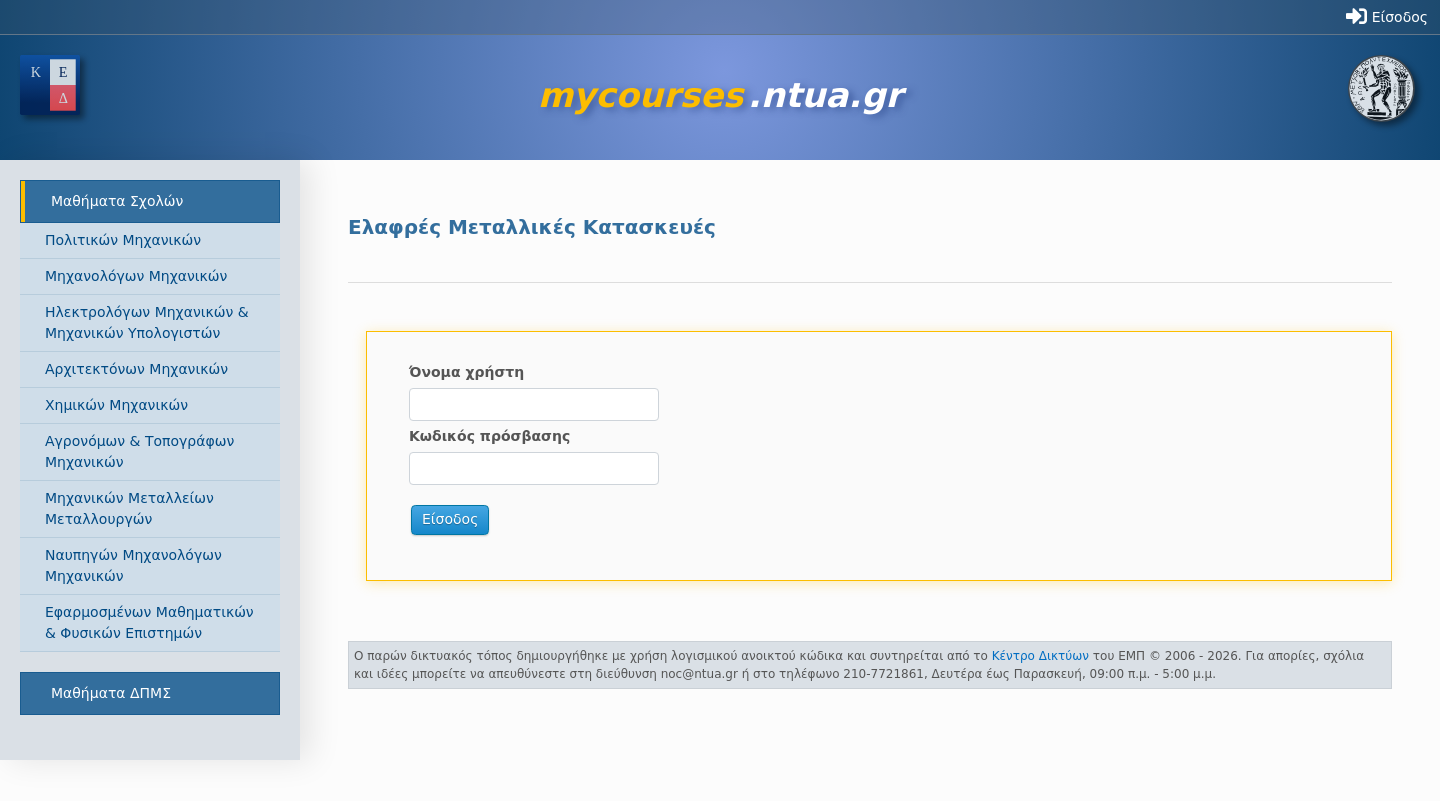 This screenshot has width=1440, height=801. I want to click on Πολιτικών Μηχανικών, so click(123, 240).